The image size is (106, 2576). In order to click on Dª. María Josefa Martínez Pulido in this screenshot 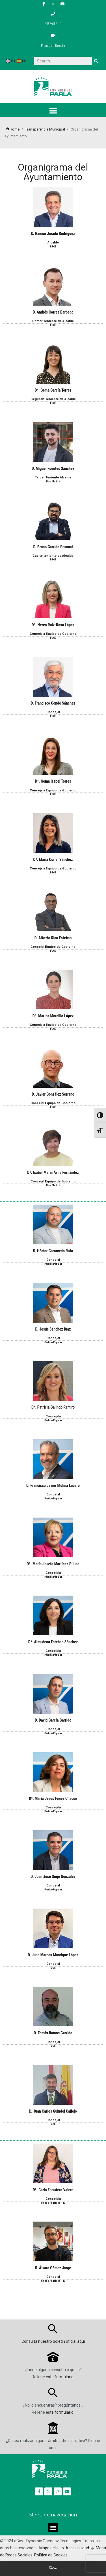, I will do `click(53, 1564)`.